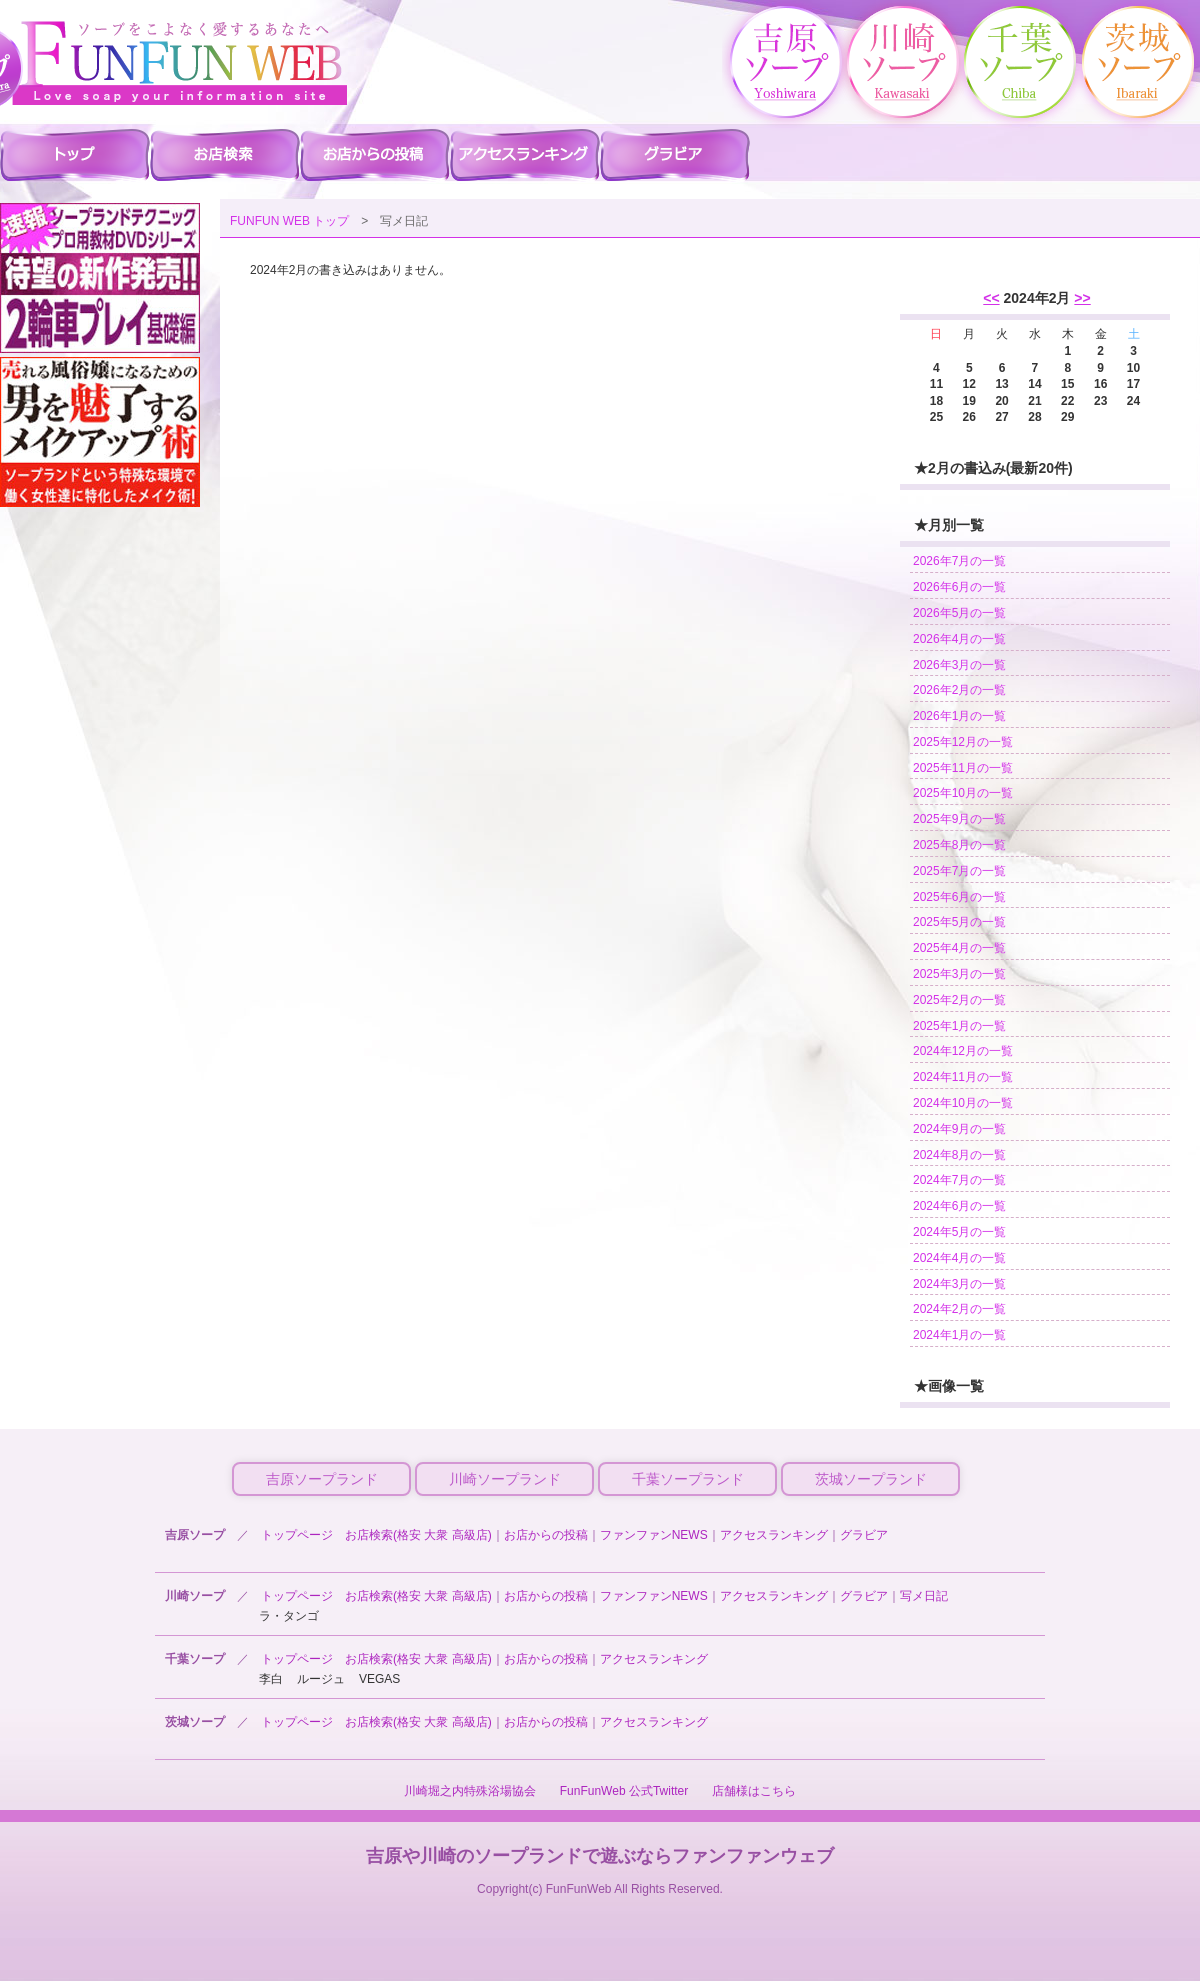  What do you see at coordinates (963, 1051) in the screenshot?
I see `2024年12月の一覧` at bounding box center [963, 1051].